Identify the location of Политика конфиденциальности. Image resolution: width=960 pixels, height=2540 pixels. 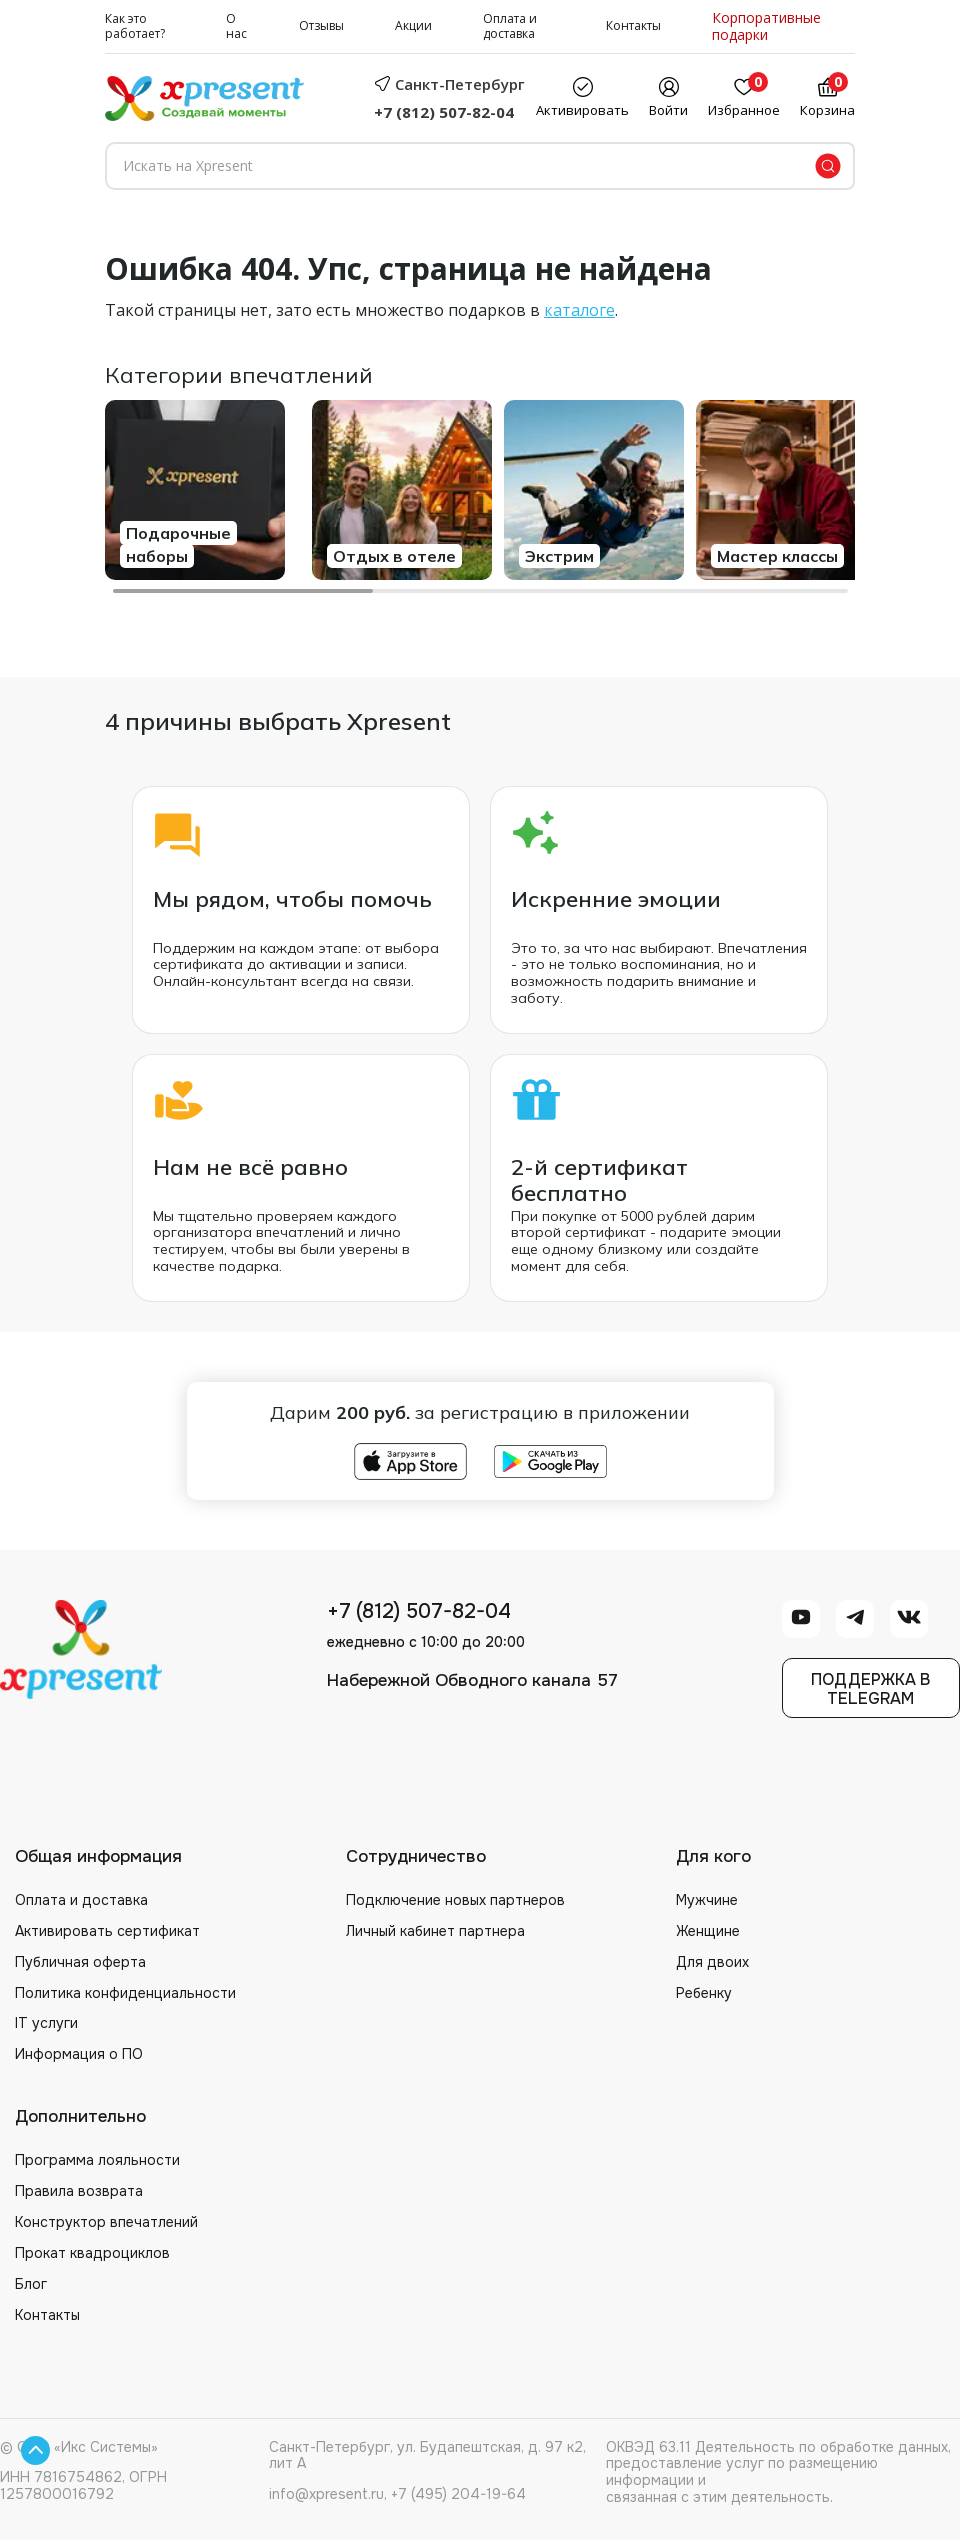
(125, 1993).